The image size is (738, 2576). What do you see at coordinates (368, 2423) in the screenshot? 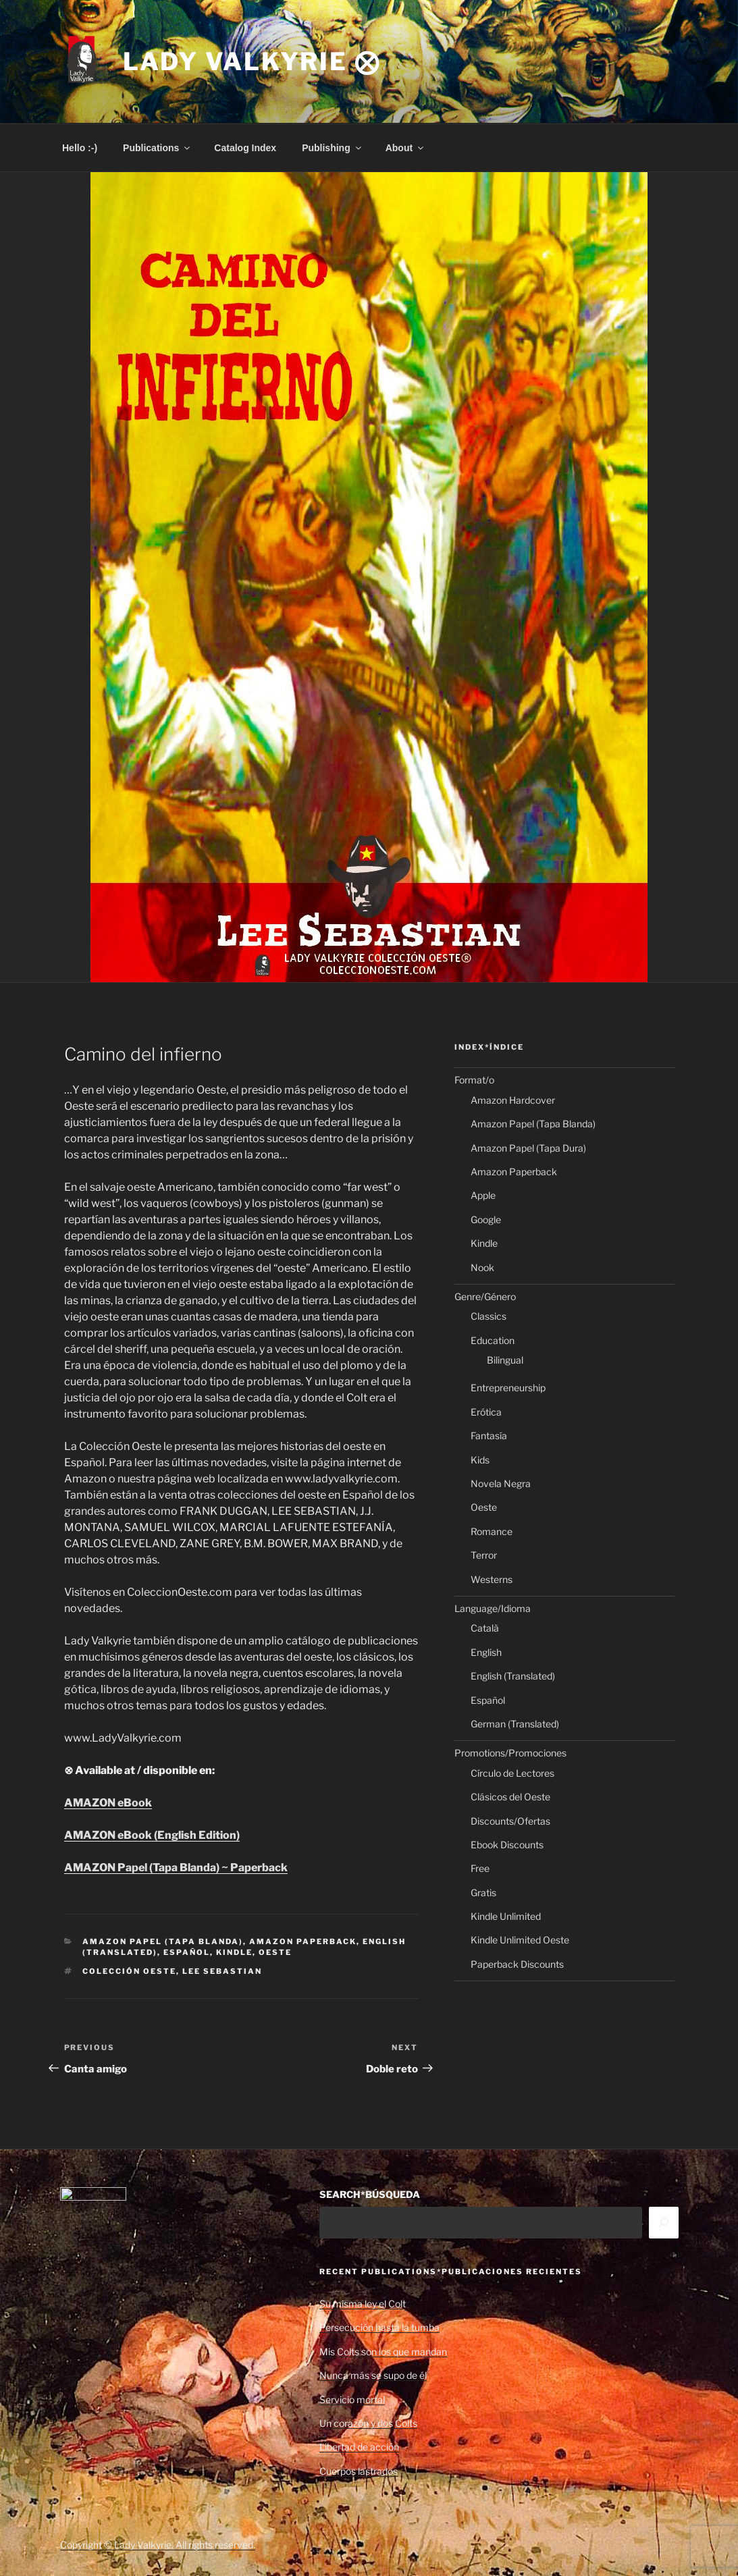
I see `Un corazón y dos Colts` at bounding box center [368, 2423].